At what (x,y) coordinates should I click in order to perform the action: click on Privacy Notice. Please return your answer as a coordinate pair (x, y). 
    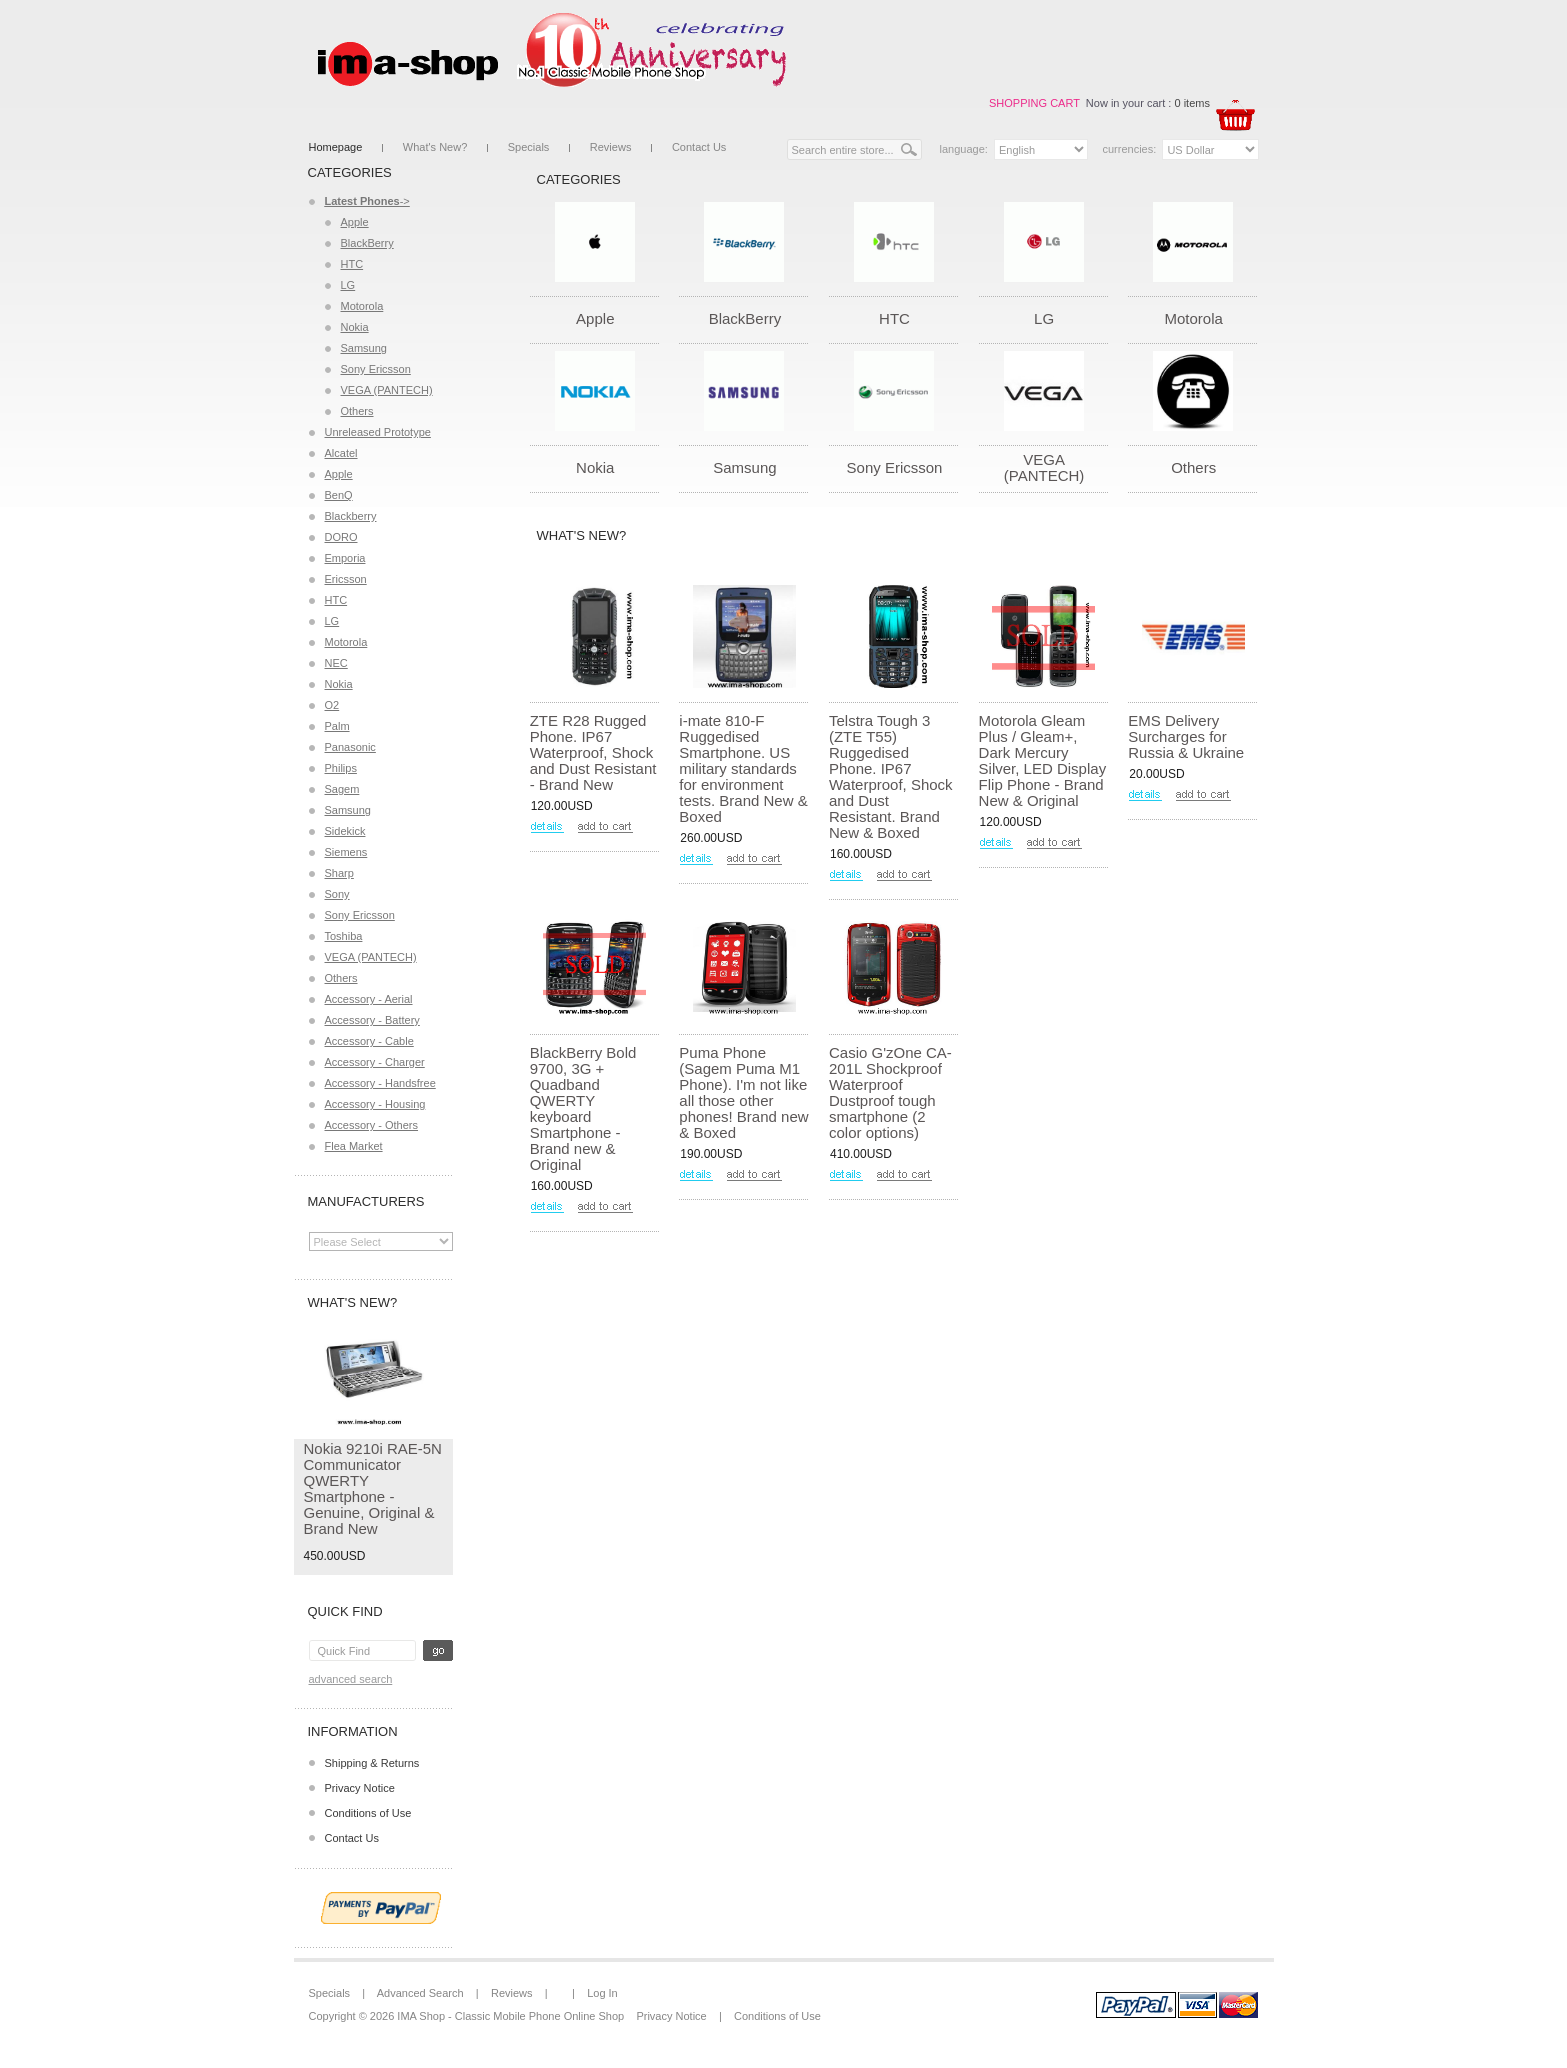
    Looking at the image, I should click on (360, 1788).